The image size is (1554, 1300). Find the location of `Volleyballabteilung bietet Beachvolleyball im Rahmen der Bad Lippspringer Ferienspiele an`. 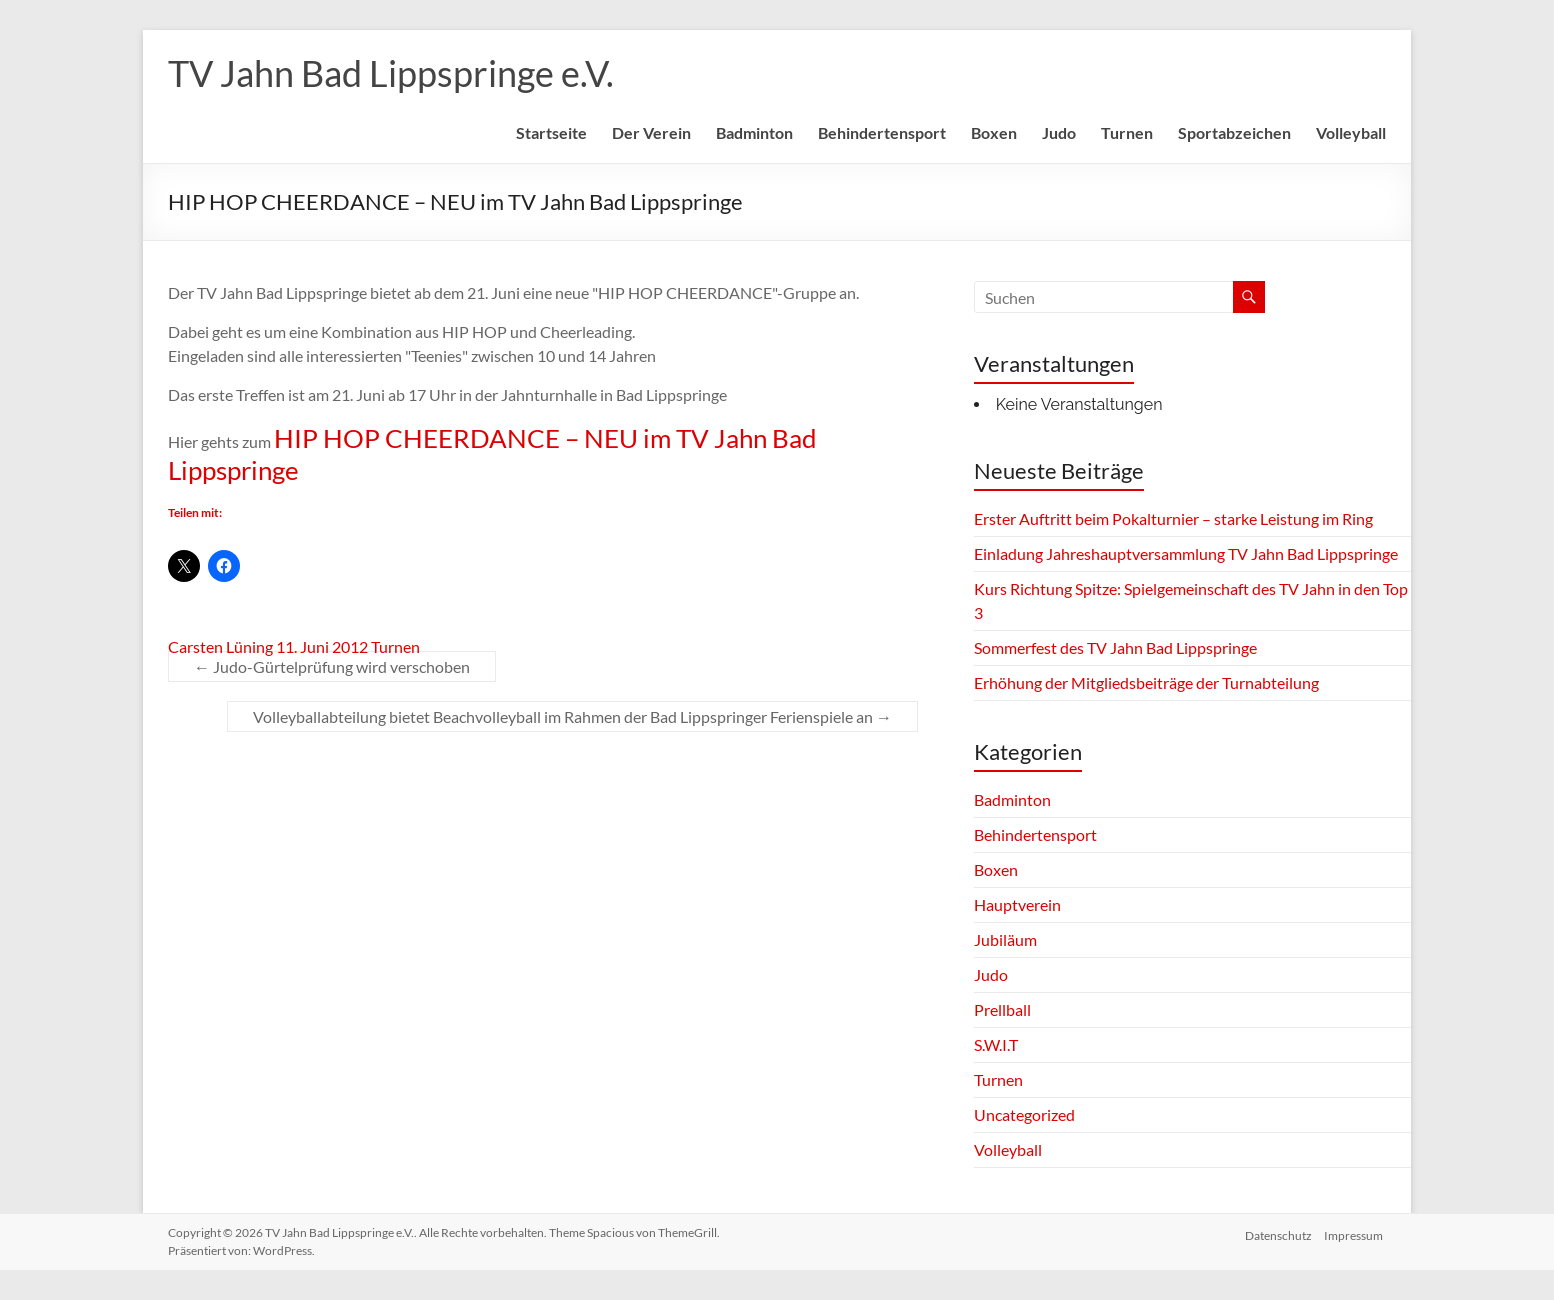

Volleyballabteilung bietet Beachvolleyball im Rahmen der Bad Lippspringer Ferienspiele an is located at coordinates (572, 716).